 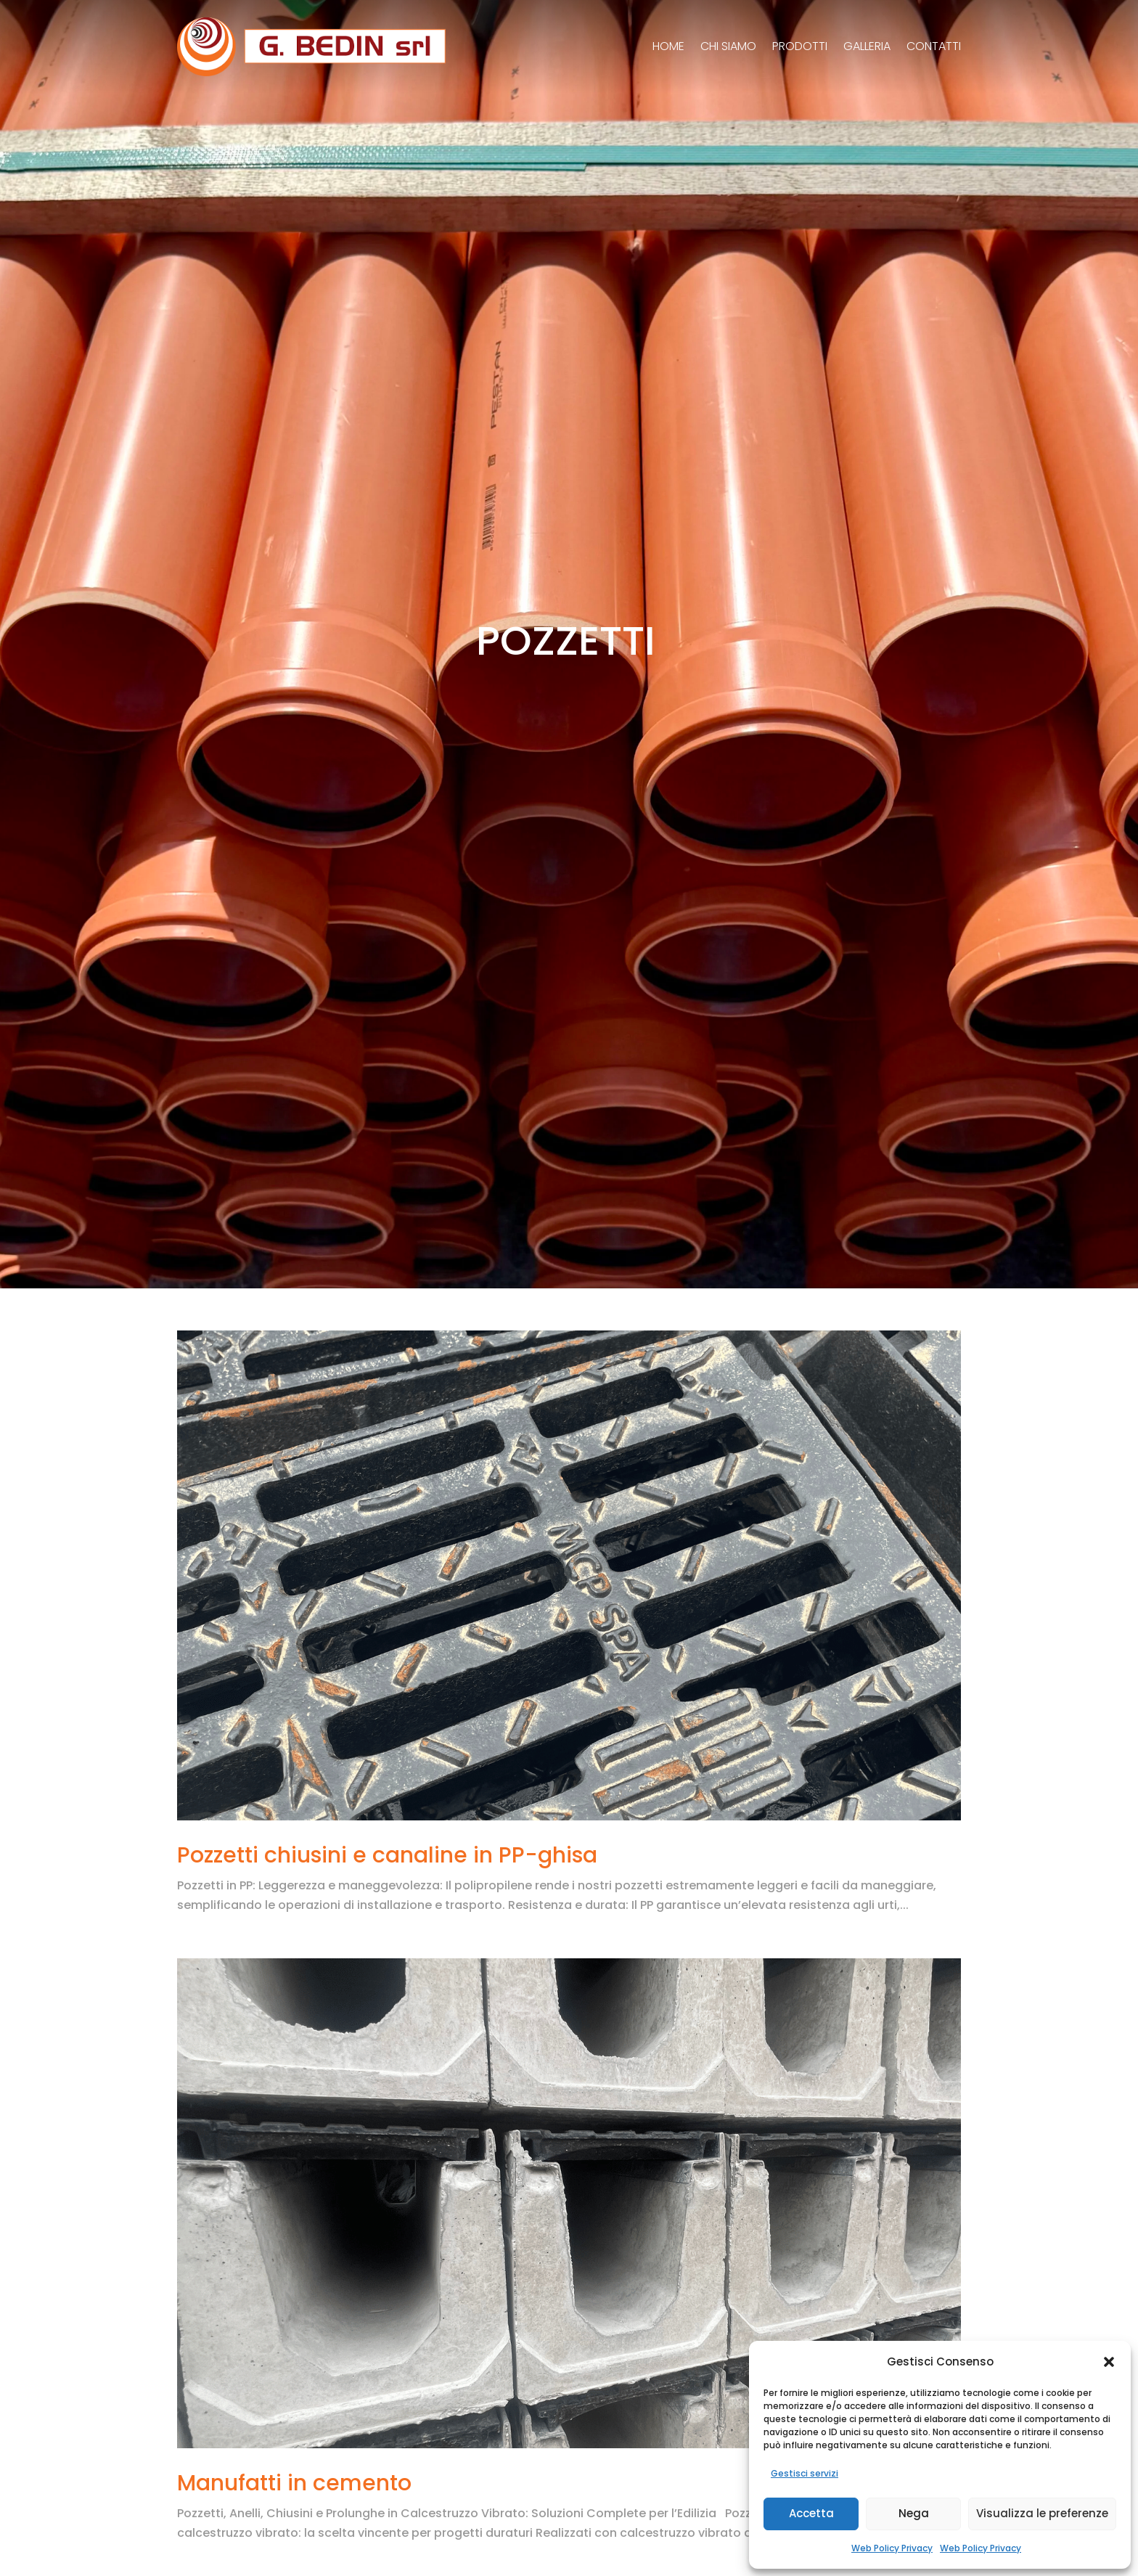 What do you see at coordinates (892, 2548) in the screenshot?
I see `Web Policy Privacy` at bounding box center [892, 2548].